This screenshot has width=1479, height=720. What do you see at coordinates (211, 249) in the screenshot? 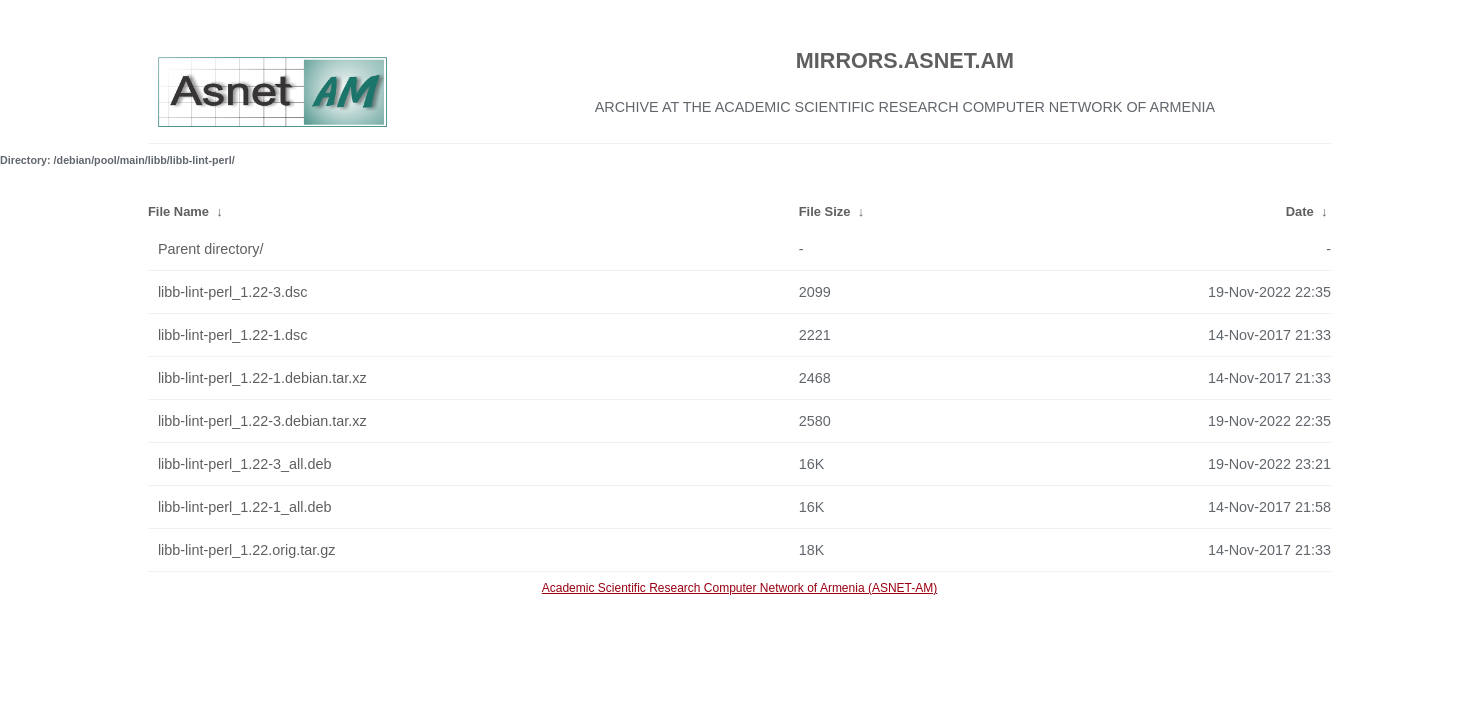
I see `Parent directory/` at bounding box center [211, 249].